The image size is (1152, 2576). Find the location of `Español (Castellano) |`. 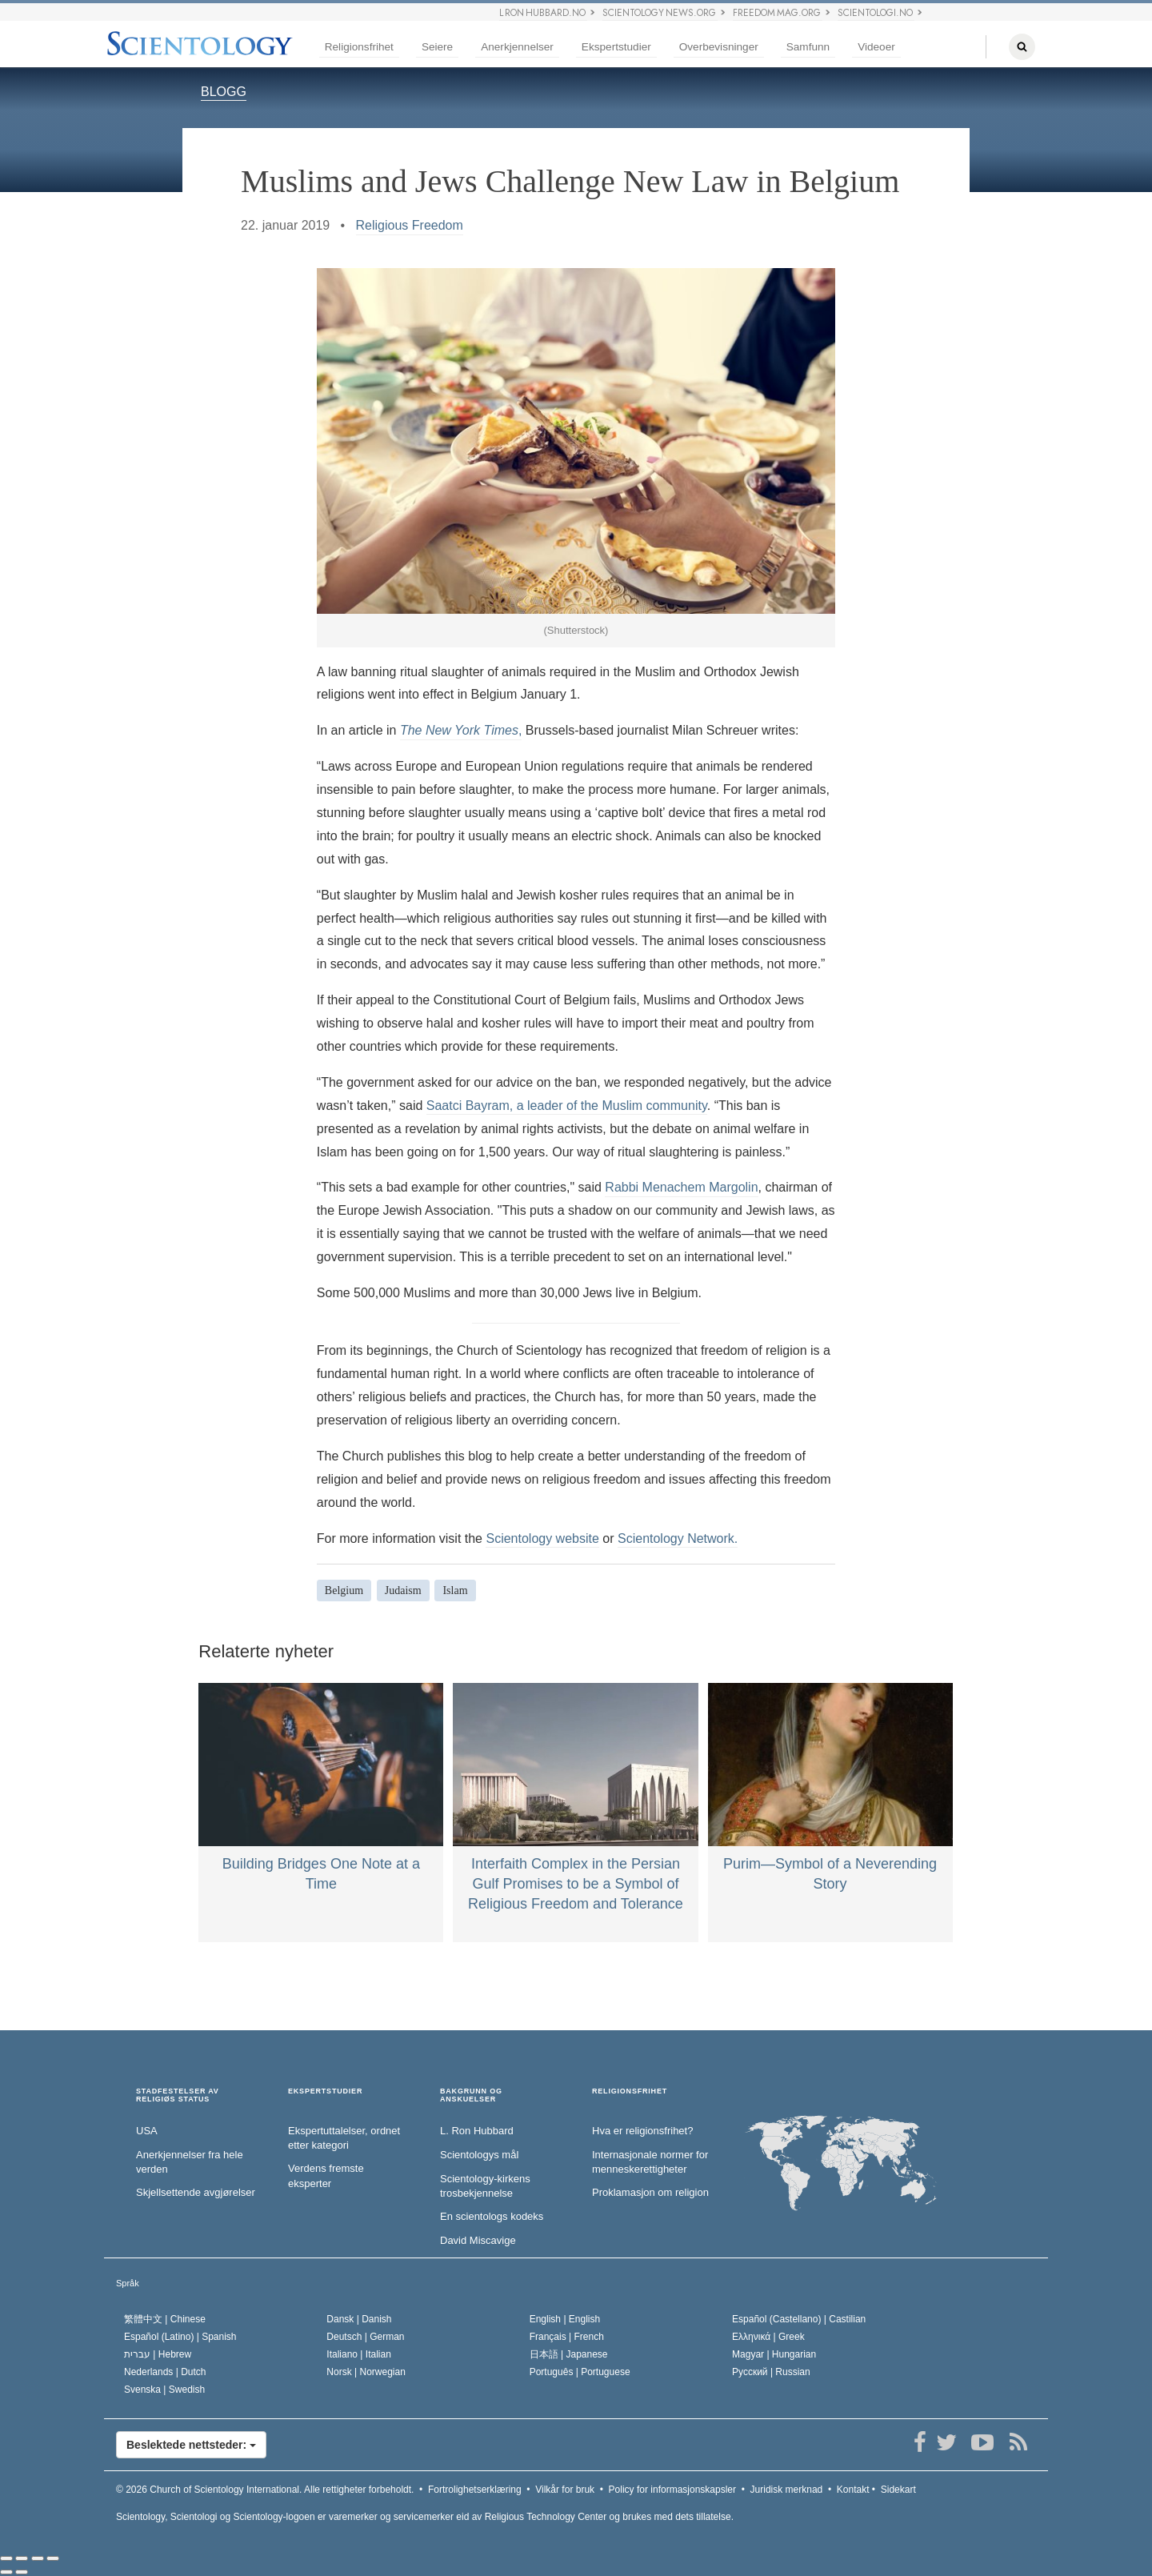

Español (Castellano) | is located at coordinates (799, 2319).